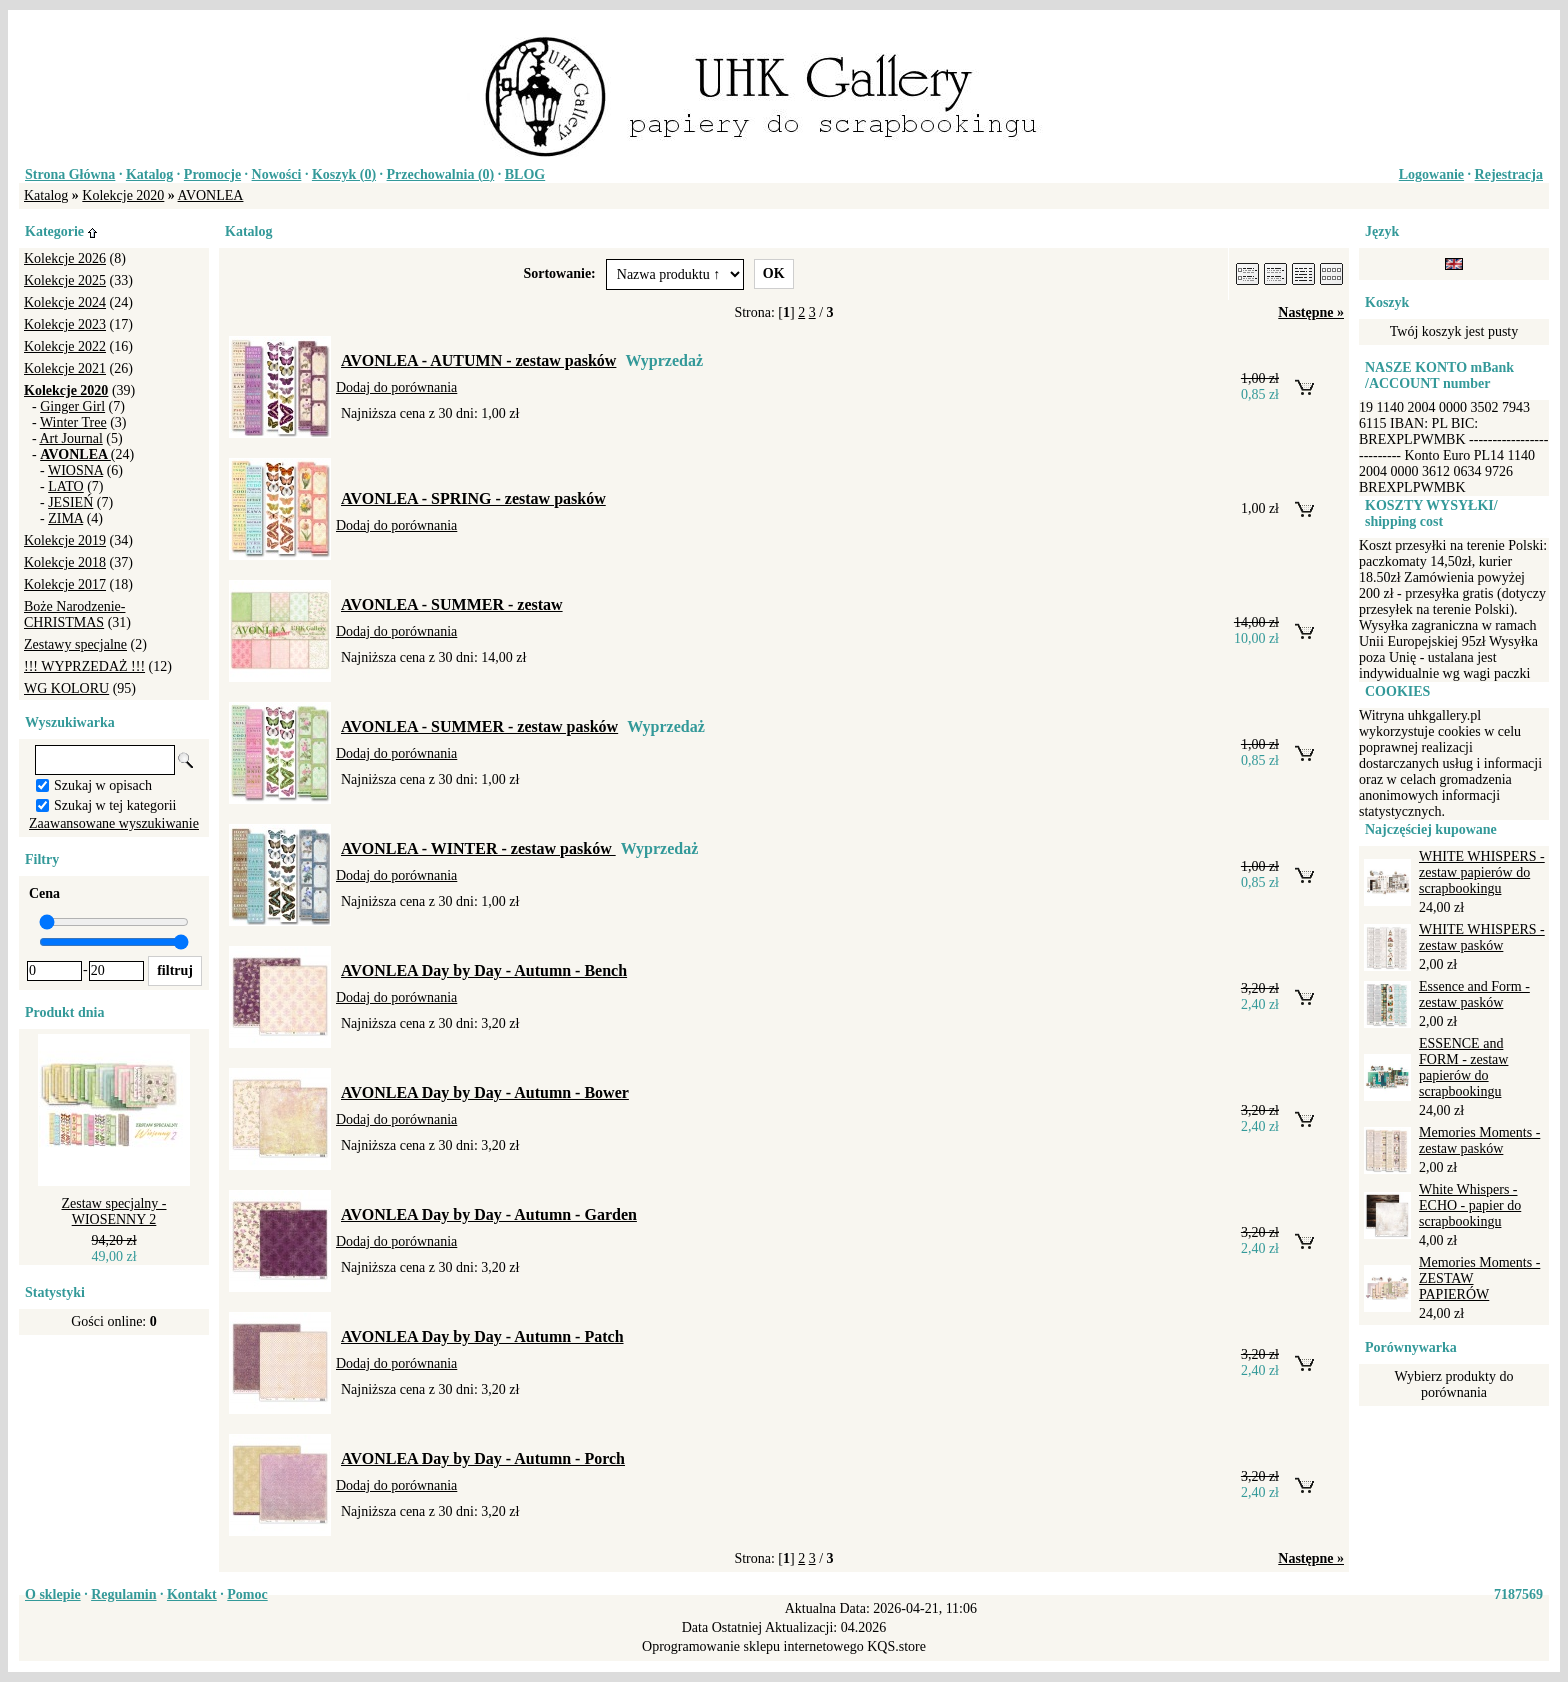  What do you see at coordinates (123, 1594) in the screenshot?
I see `Regulamin` at bounding box center [123, 1594].